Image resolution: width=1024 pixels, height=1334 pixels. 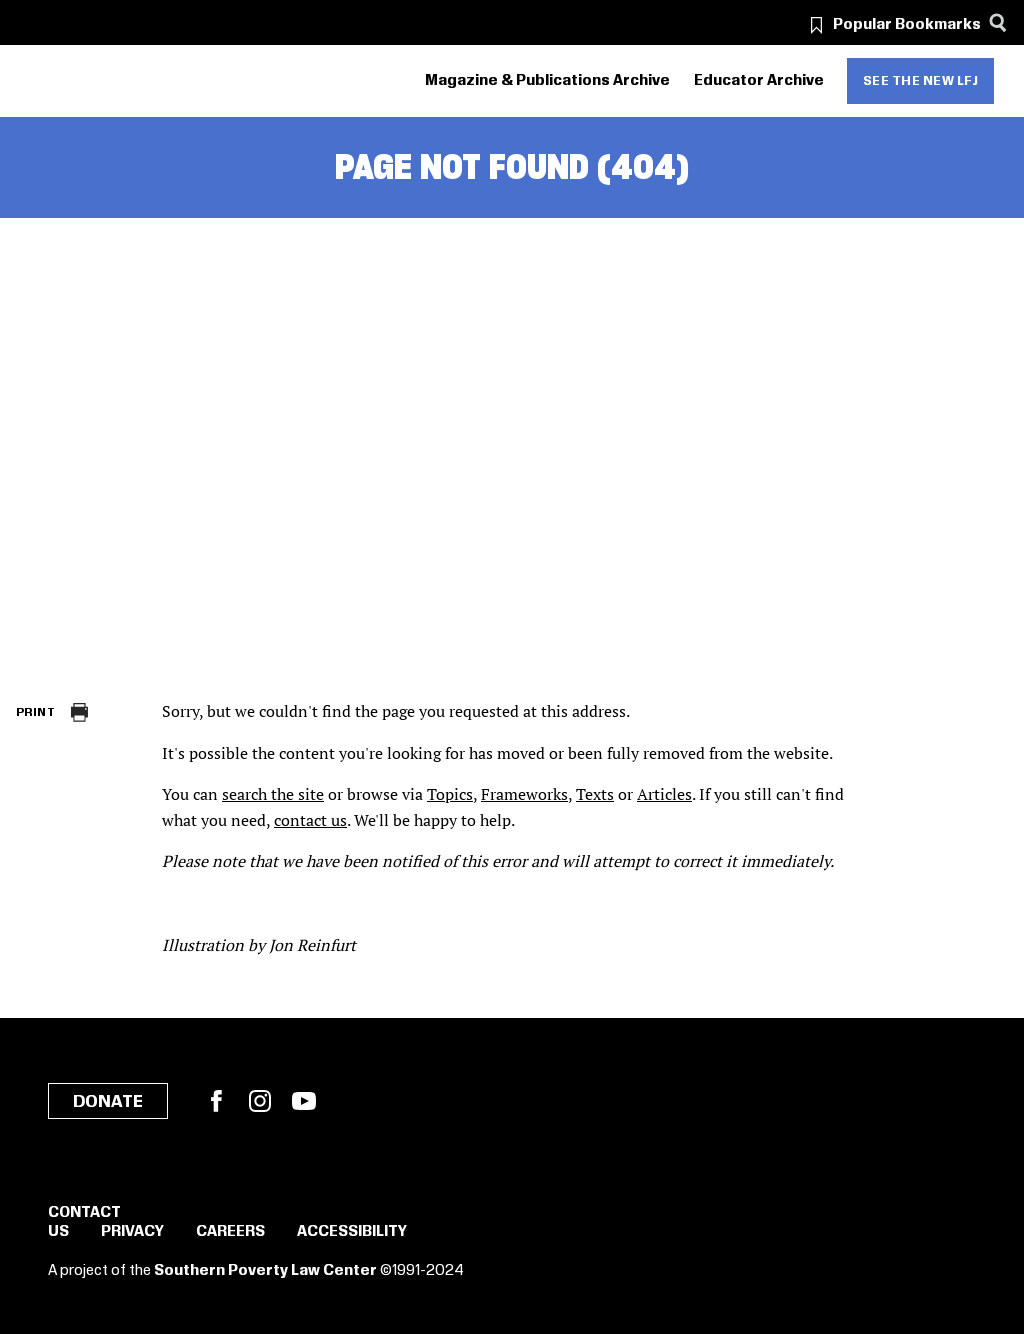 I want to click on Facebook, so click(x=216, y=1101).